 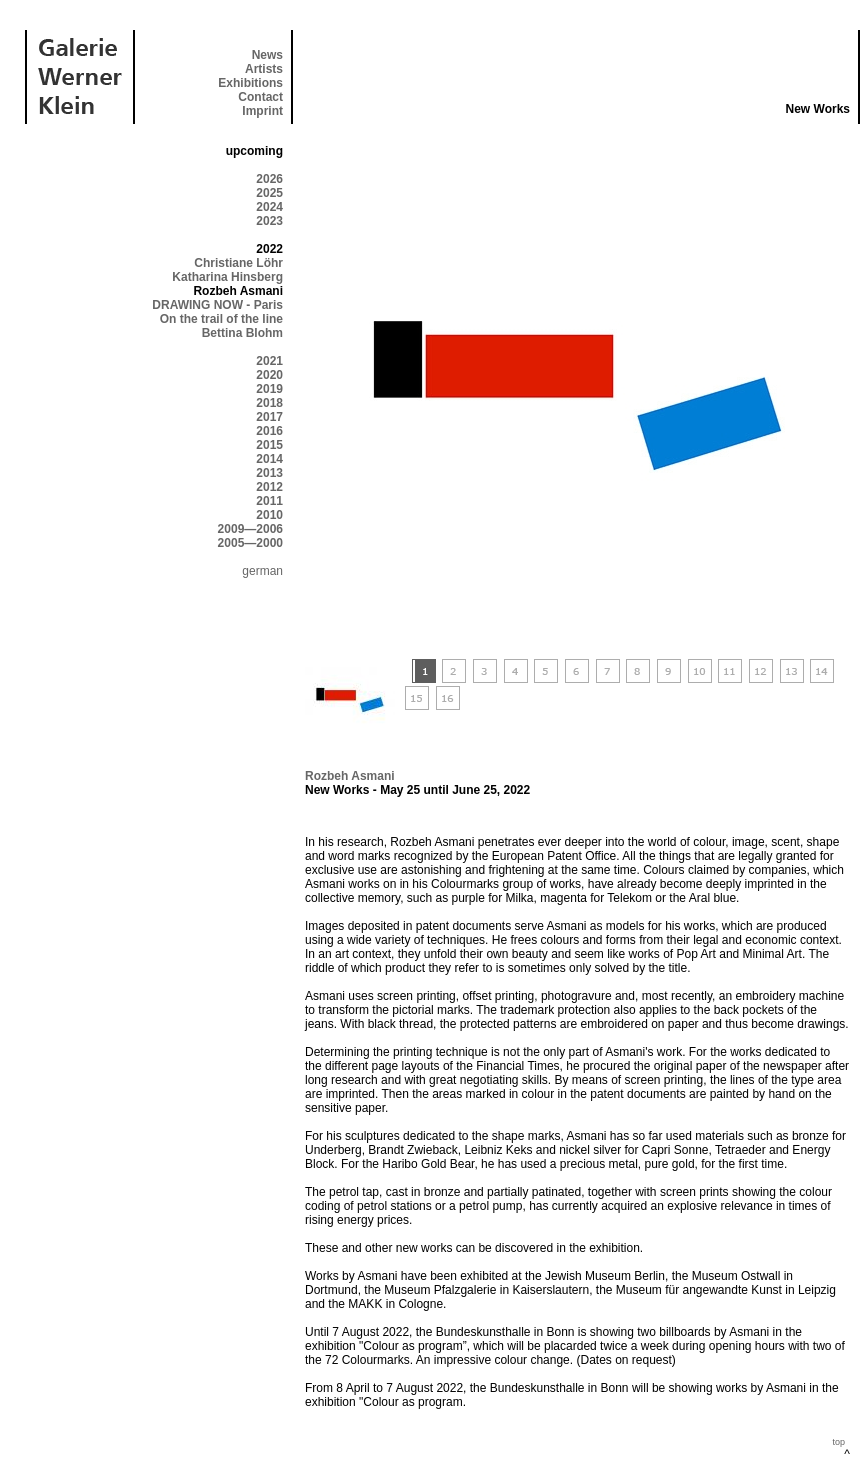 I want to click on Exhibitions, so click(x=250, y=83).